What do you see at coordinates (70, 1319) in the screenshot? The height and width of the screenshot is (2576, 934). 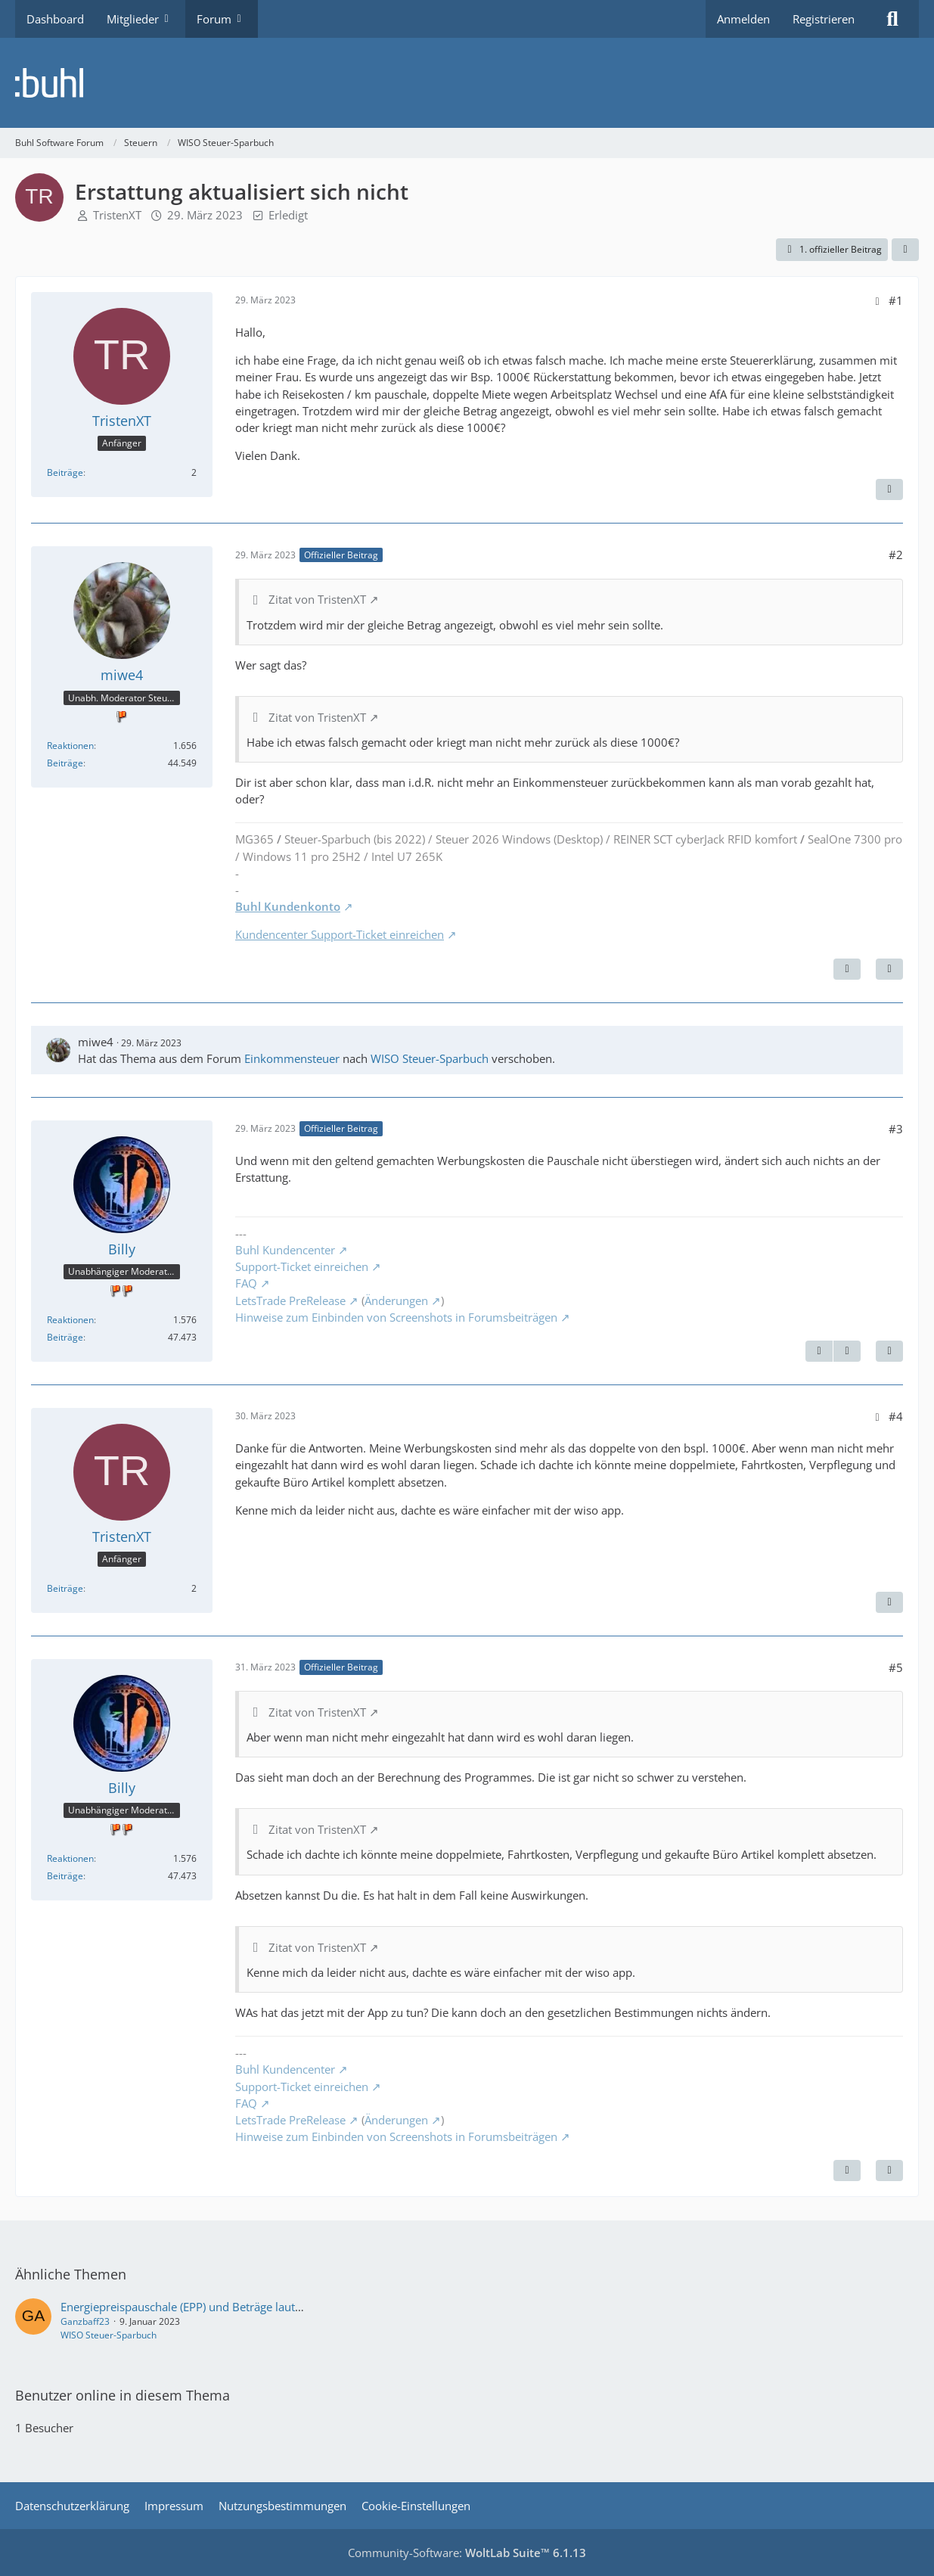 I see `Reaktionen [Erhaltene Reaktionen von Billy]` at bounding box center [70, 1319].